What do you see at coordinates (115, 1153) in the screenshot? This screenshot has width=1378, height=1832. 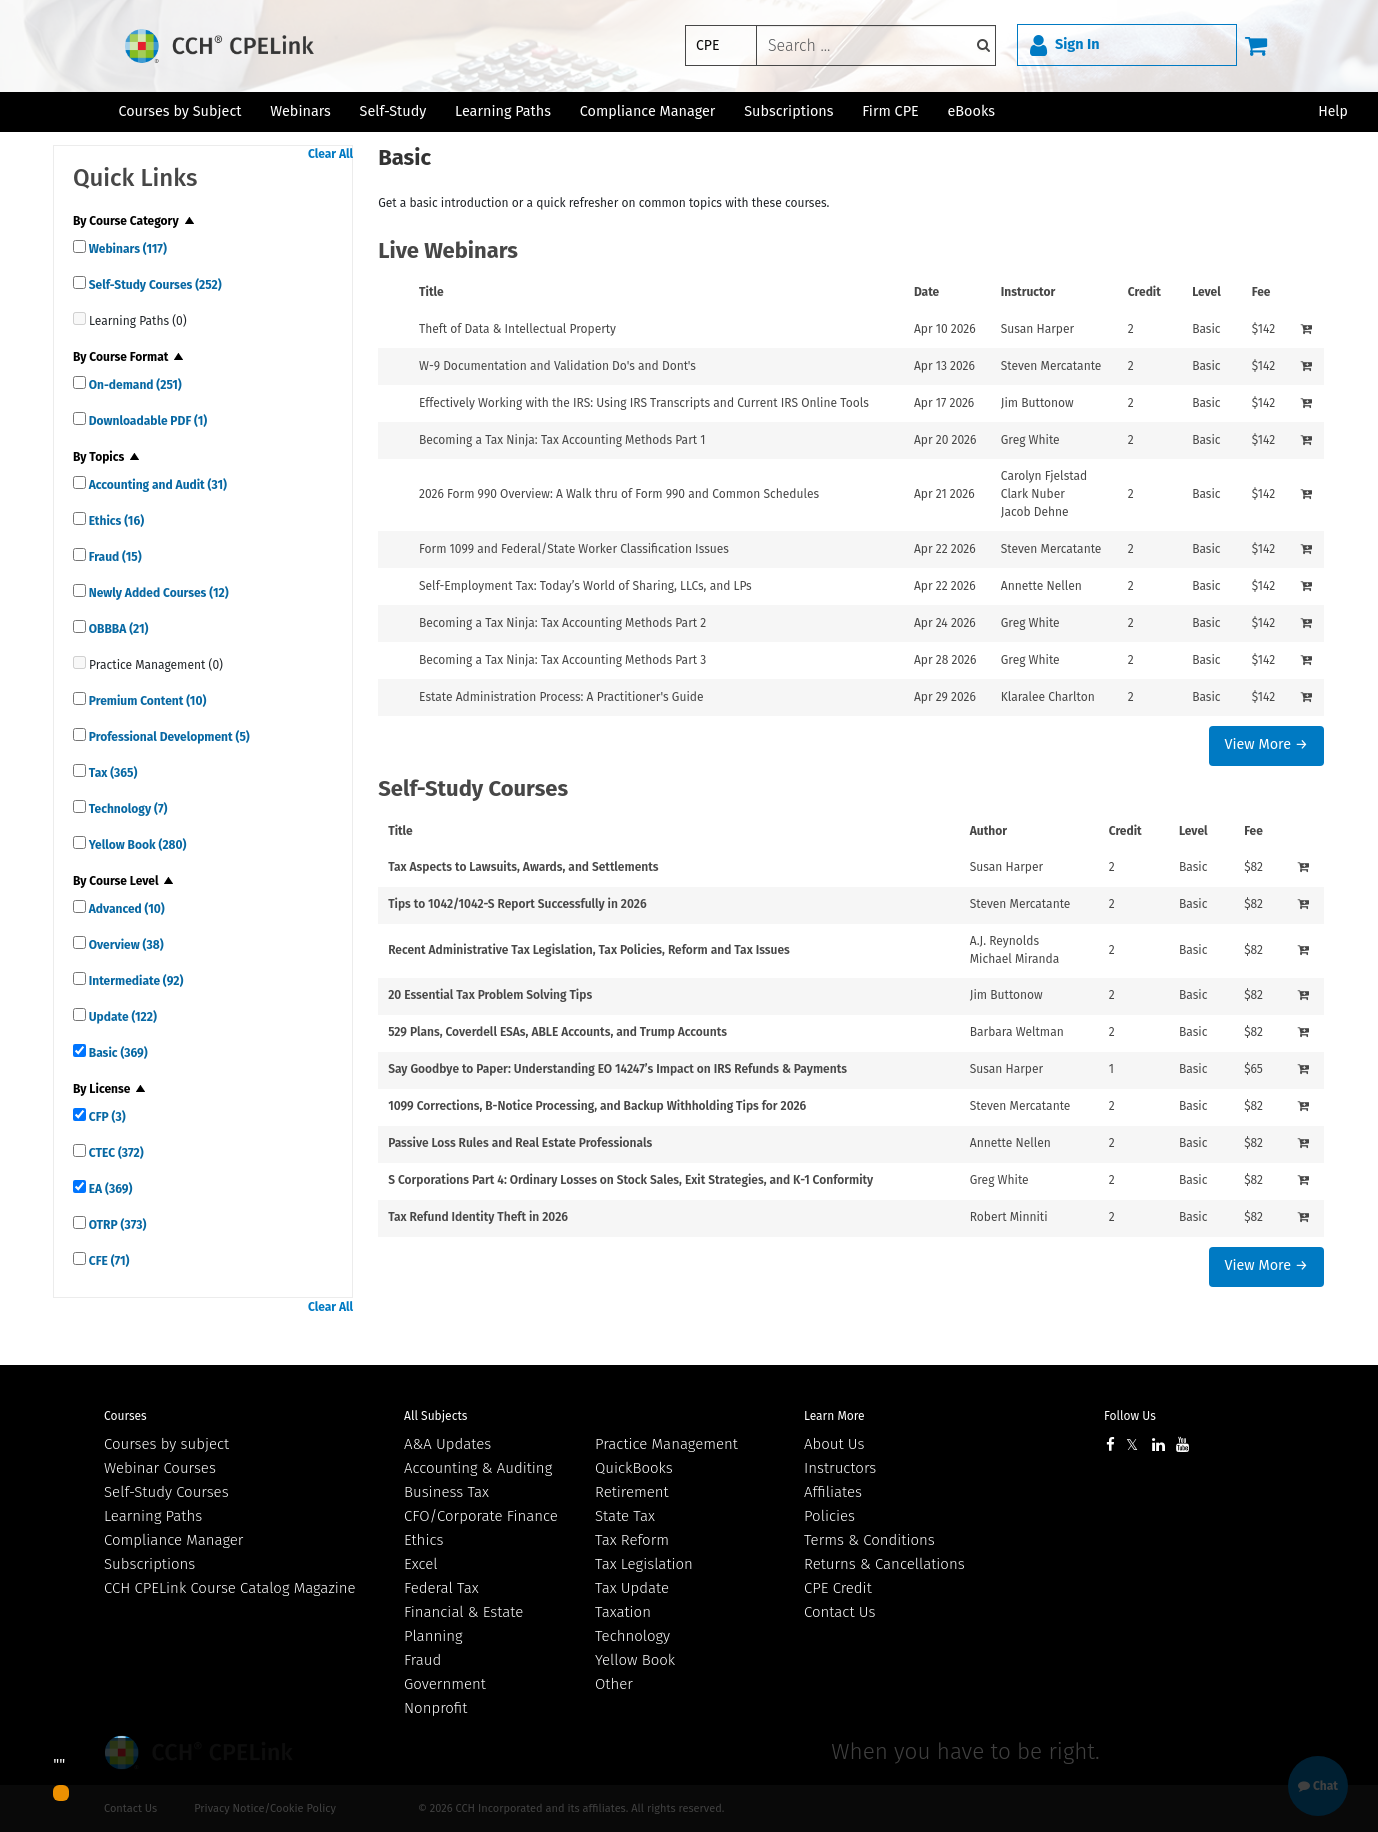 I see `CTEC` at bounding box center [115, 1153].